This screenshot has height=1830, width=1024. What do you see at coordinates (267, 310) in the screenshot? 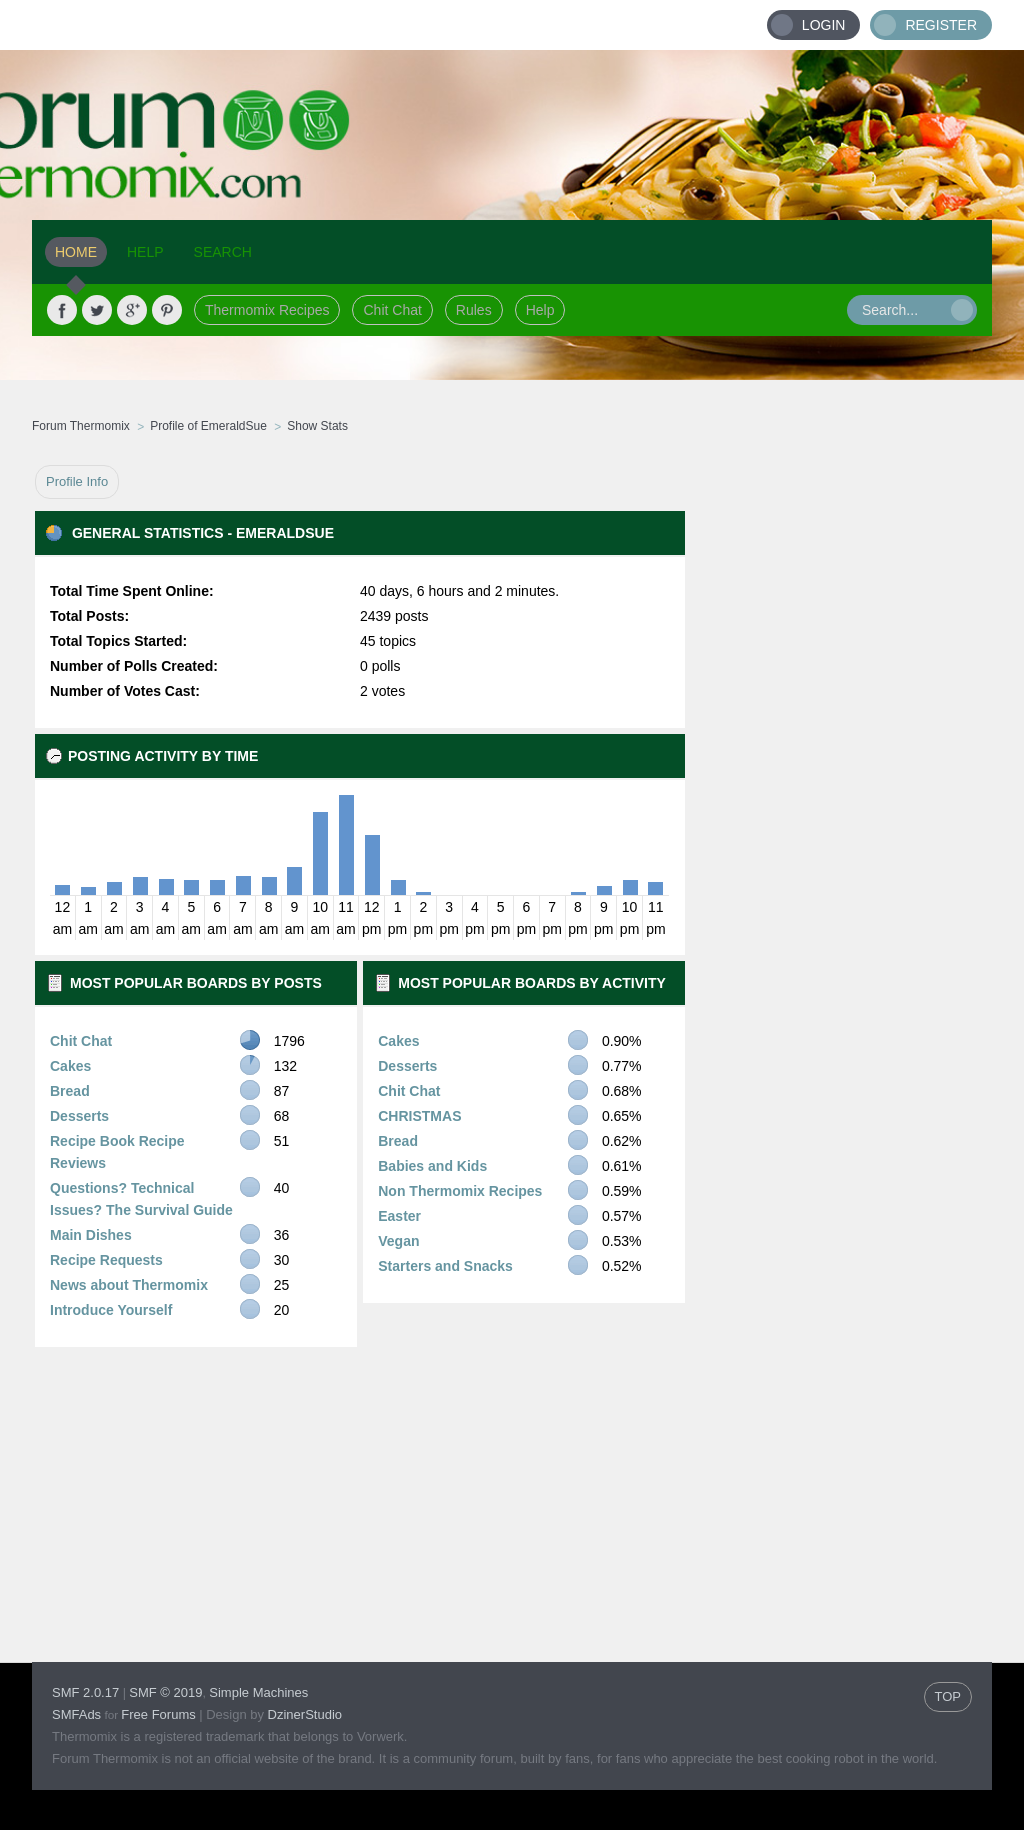
I see `Thermomix Recipes` at bounding box center [267, 310].